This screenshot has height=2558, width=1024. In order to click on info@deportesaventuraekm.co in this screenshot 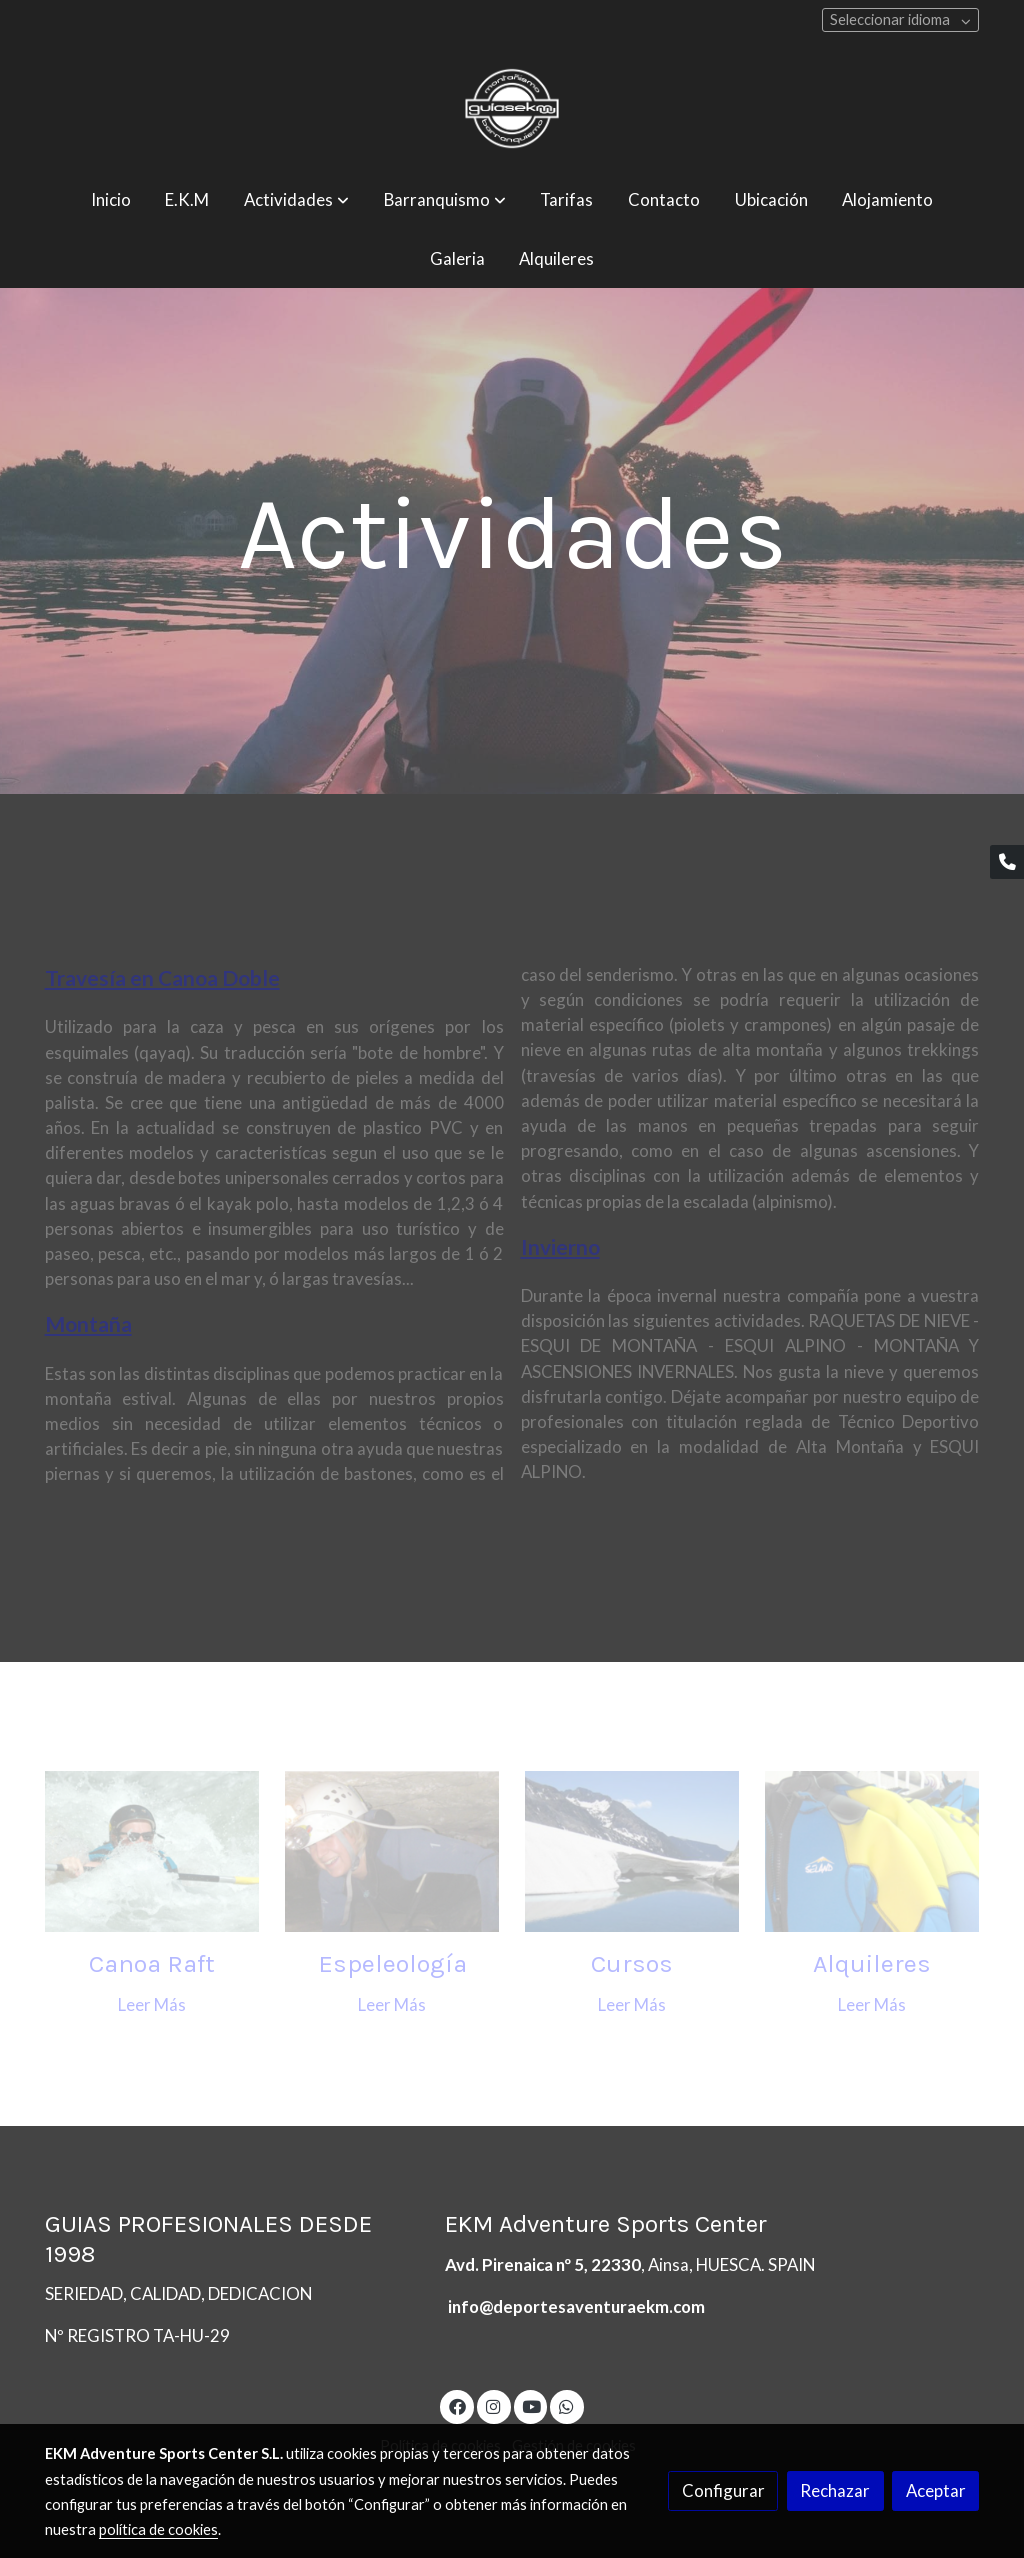, I will do `click(569, 2306)`.